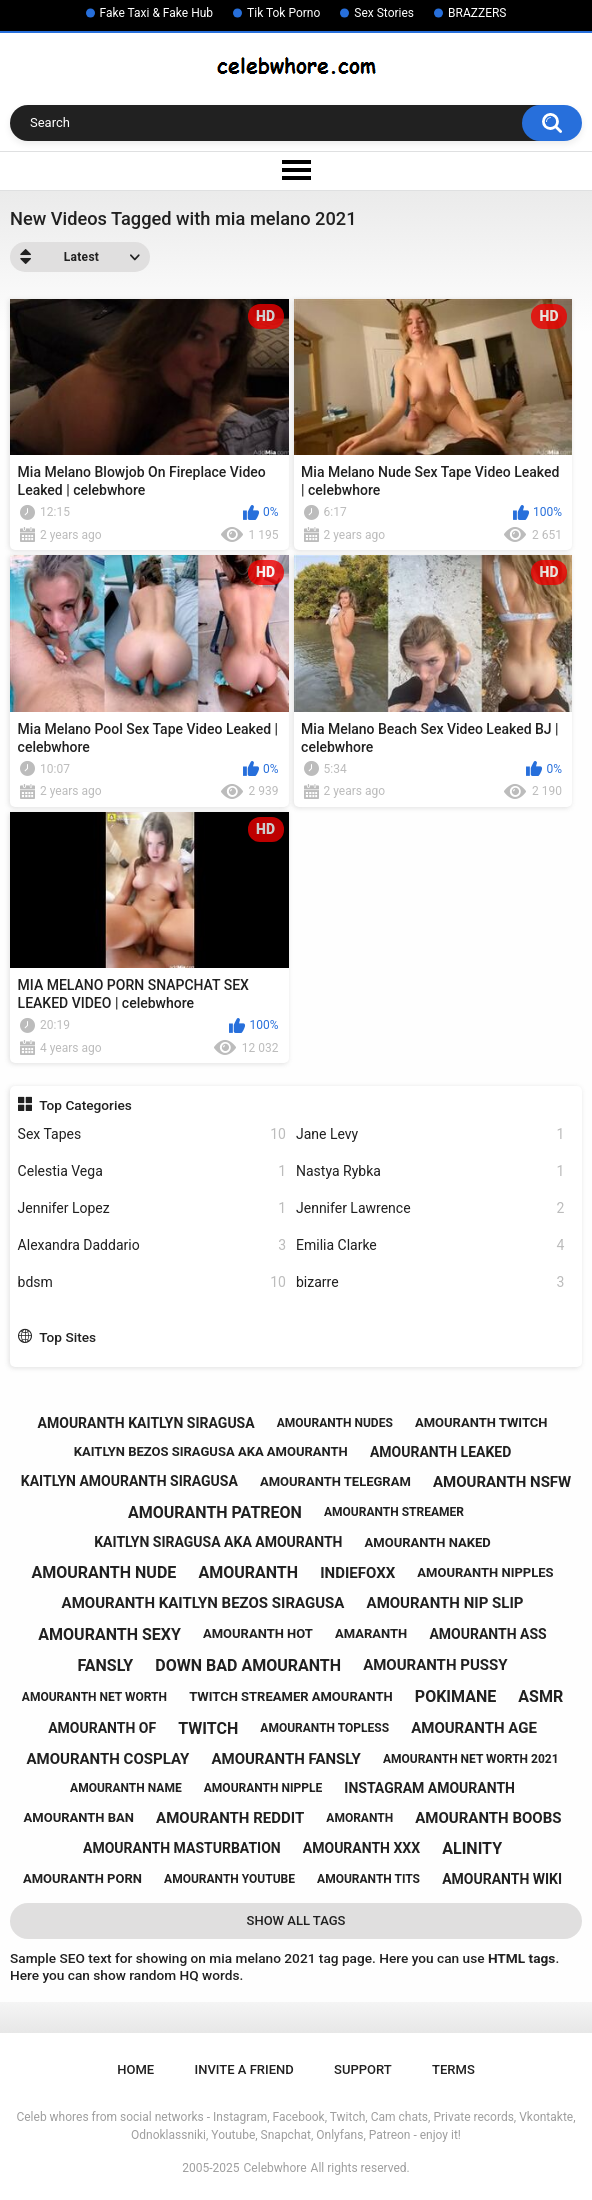 The width and height of the screenshot is (592, 2200). Describe the element at coordinates (394, 1512) in the screenshot. I see `amouranth streamer` at that location.